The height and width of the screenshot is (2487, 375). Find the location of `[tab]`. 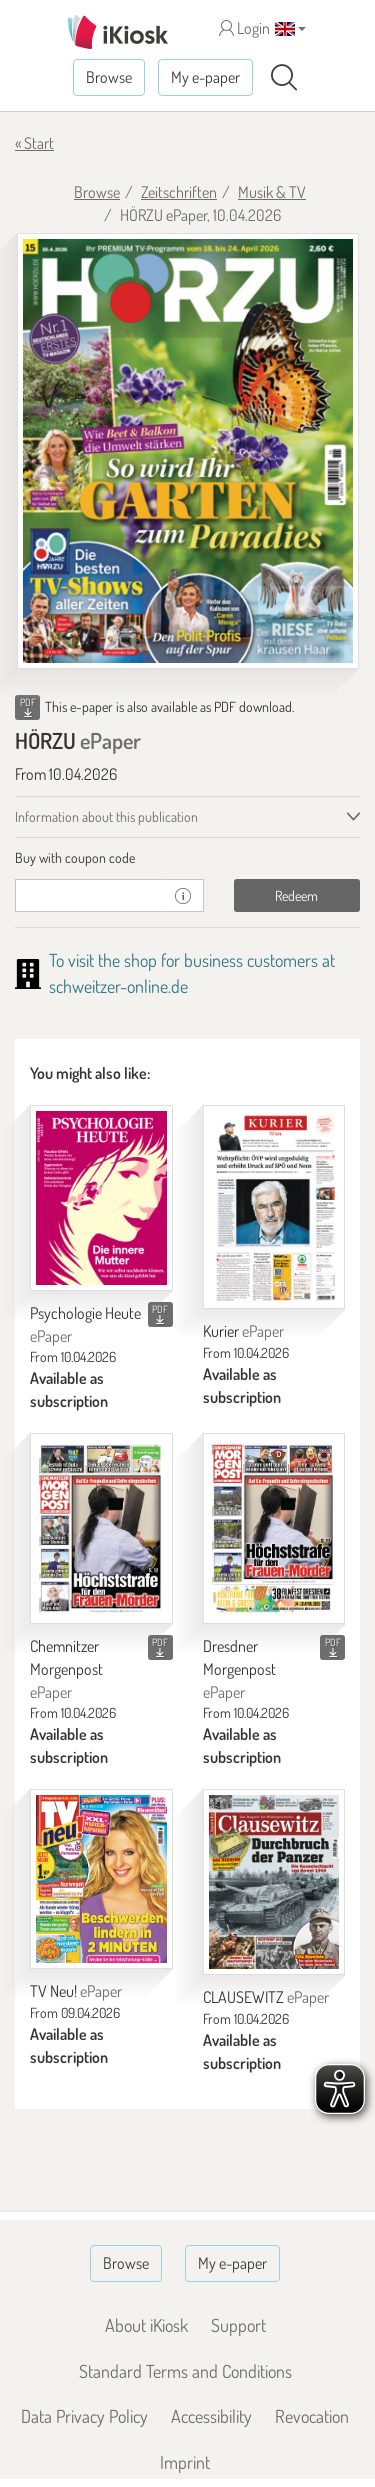

[tab] is located at coordinates (187, 858).